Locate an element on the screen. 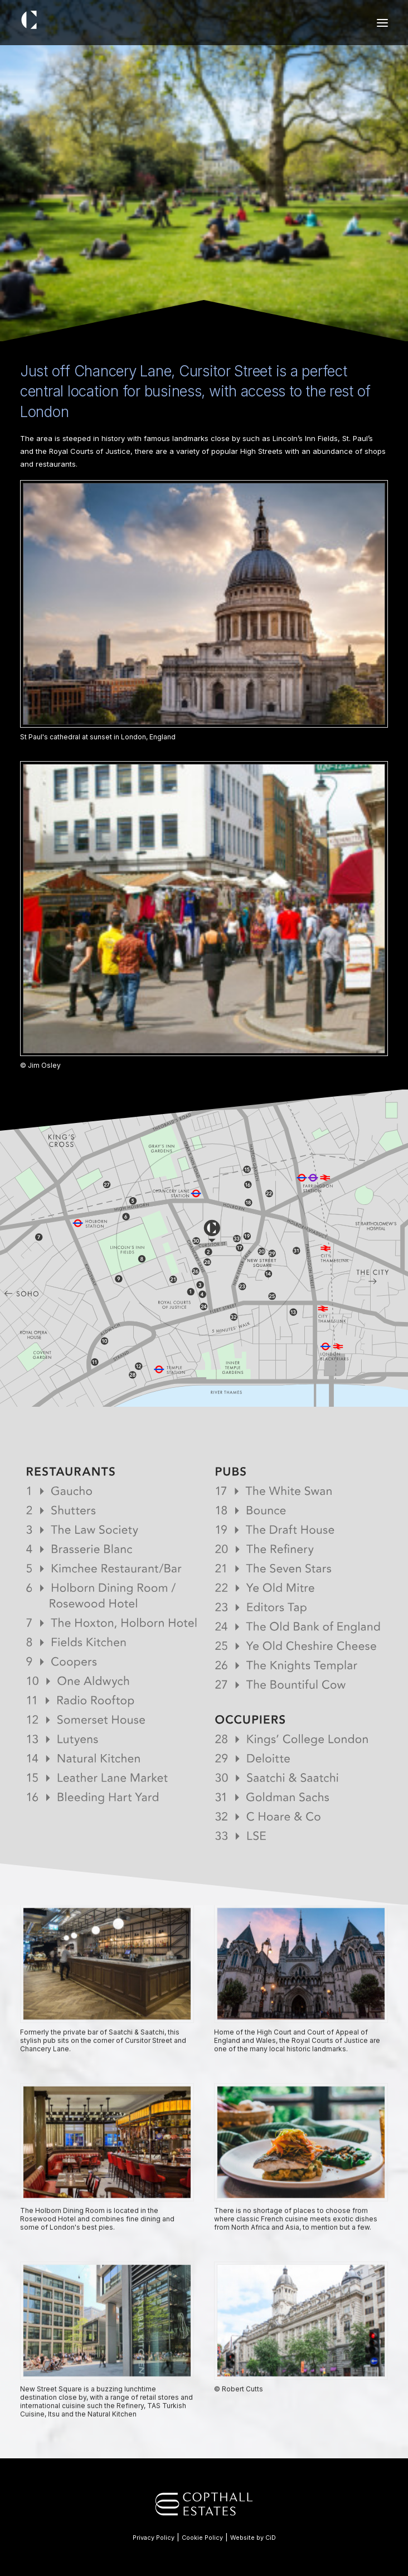  Privacy Policy is located at coordinates (153, 2537).